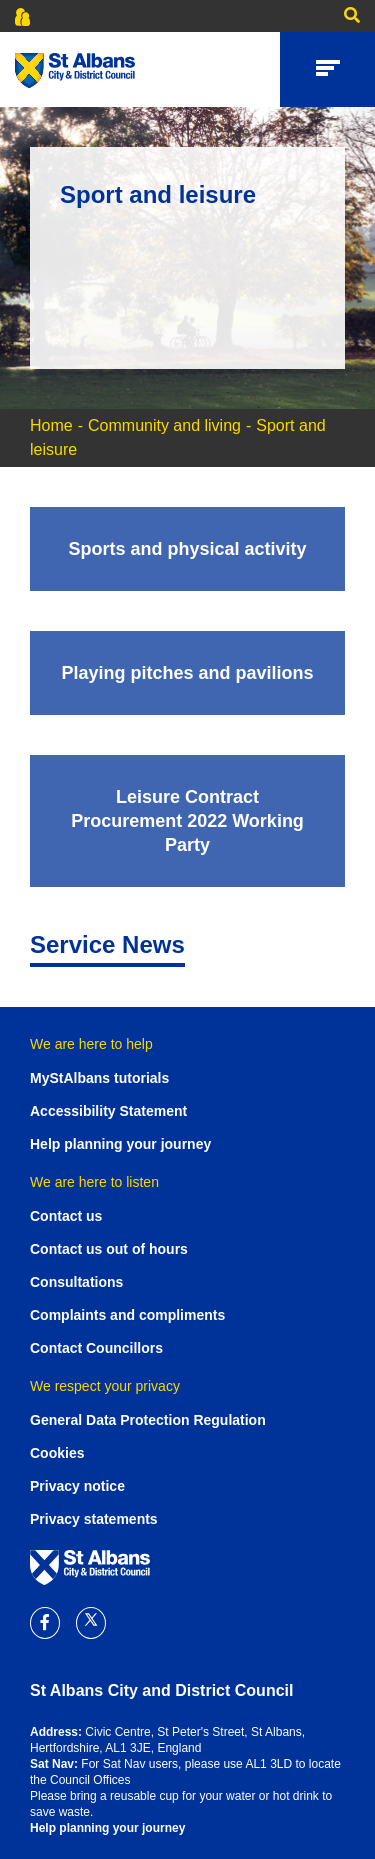 The width and height of the screenshot is (375, 1859). What do you see at coordinates (187, 549) in the screenshot?
I see `[Sports and physical activity]` at bounding box center [187, 549].